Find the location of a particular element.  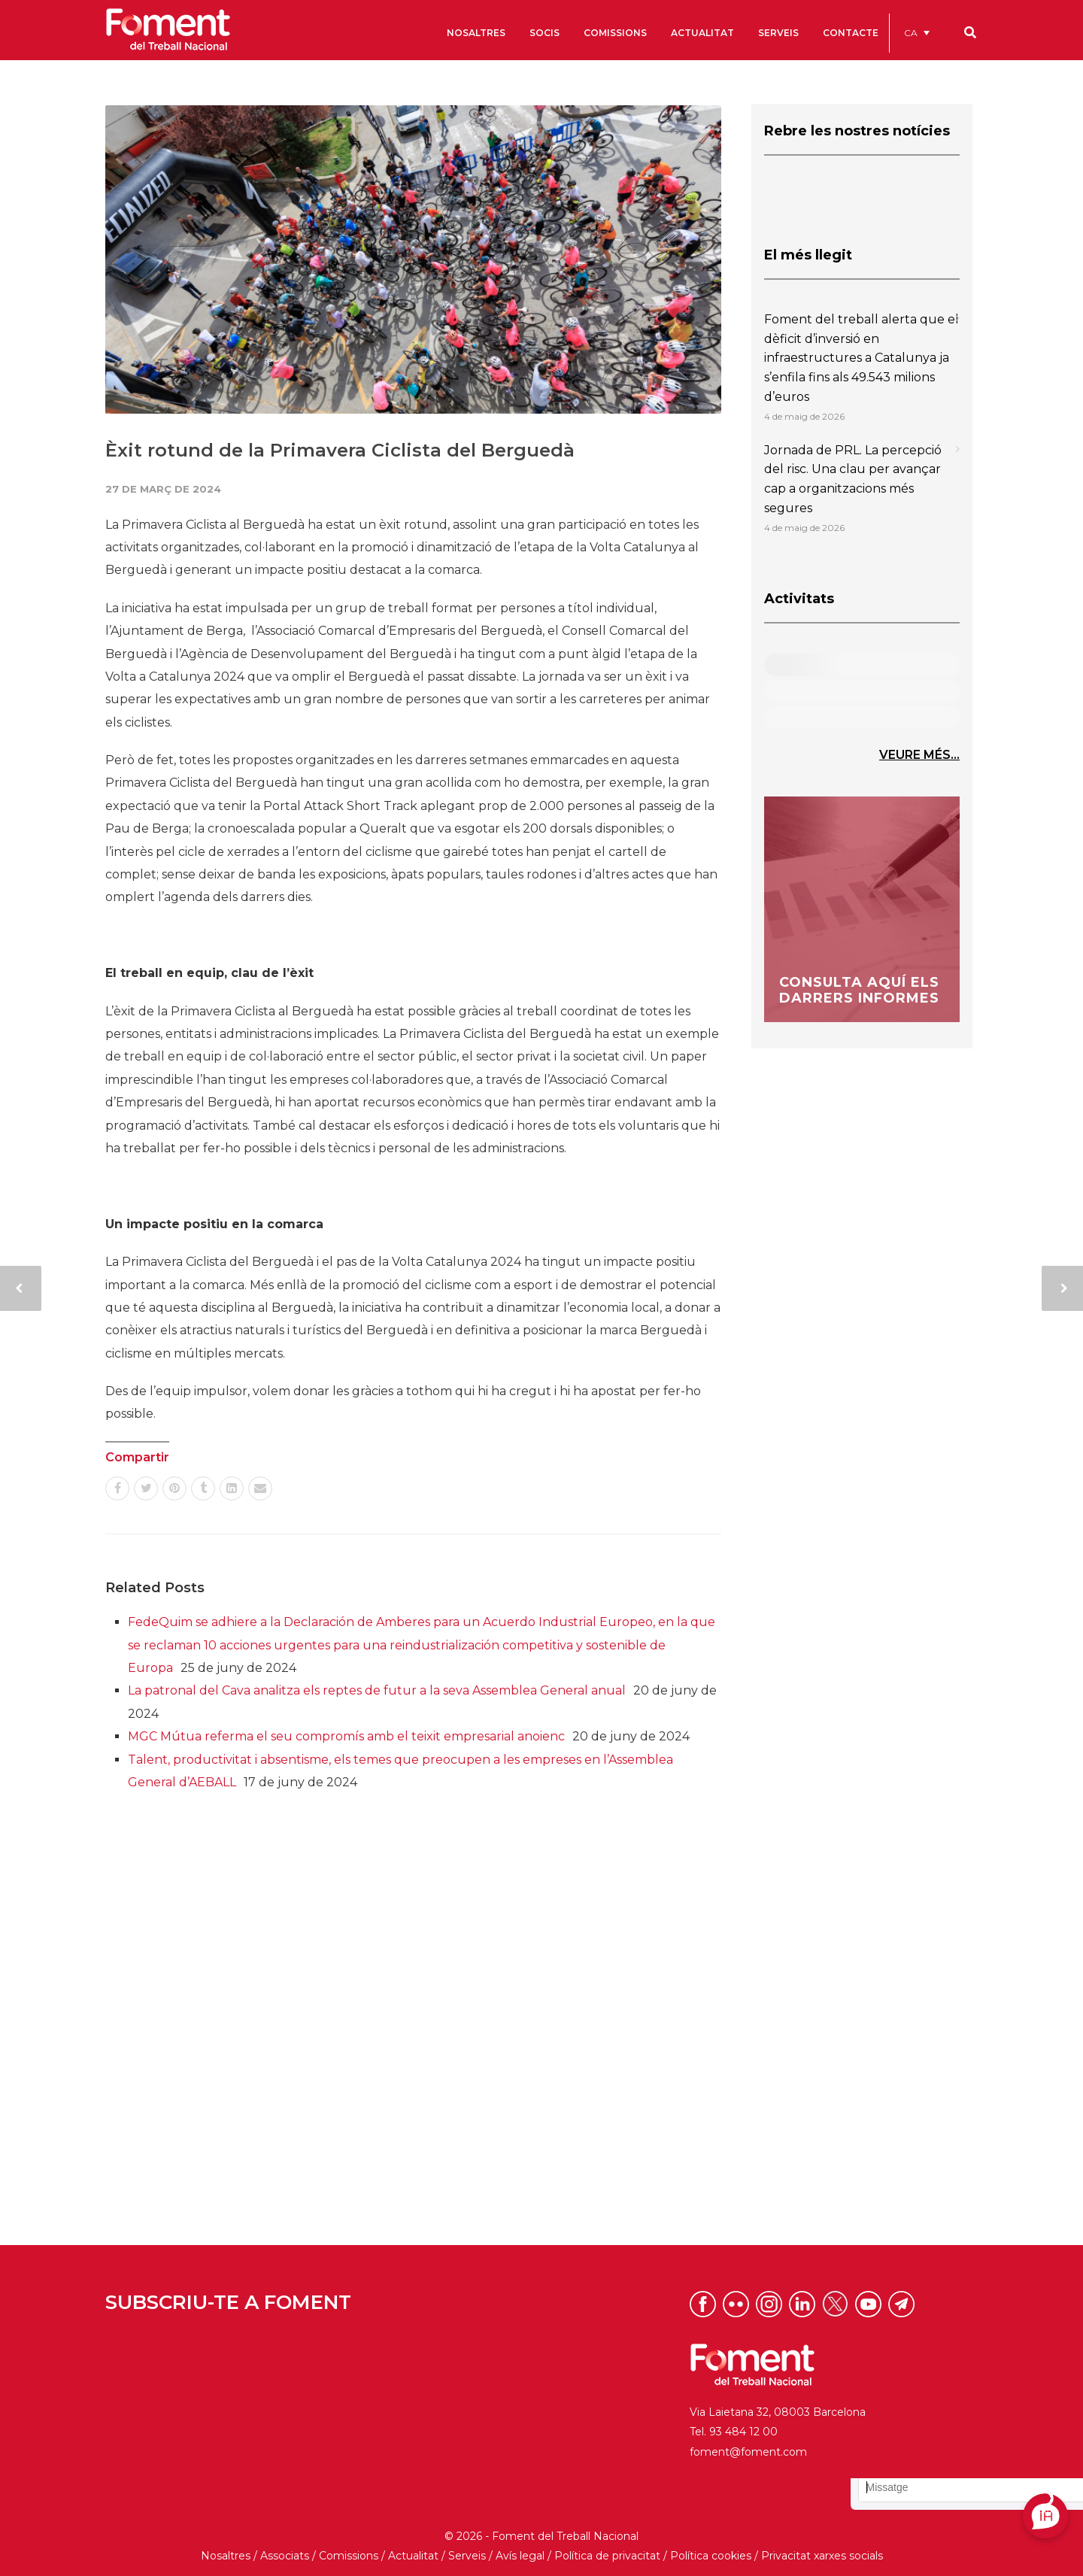

MGC Mútua referma el seu compromís amb el teixit empresarial anoienc is located at coordinates (346, 1736).